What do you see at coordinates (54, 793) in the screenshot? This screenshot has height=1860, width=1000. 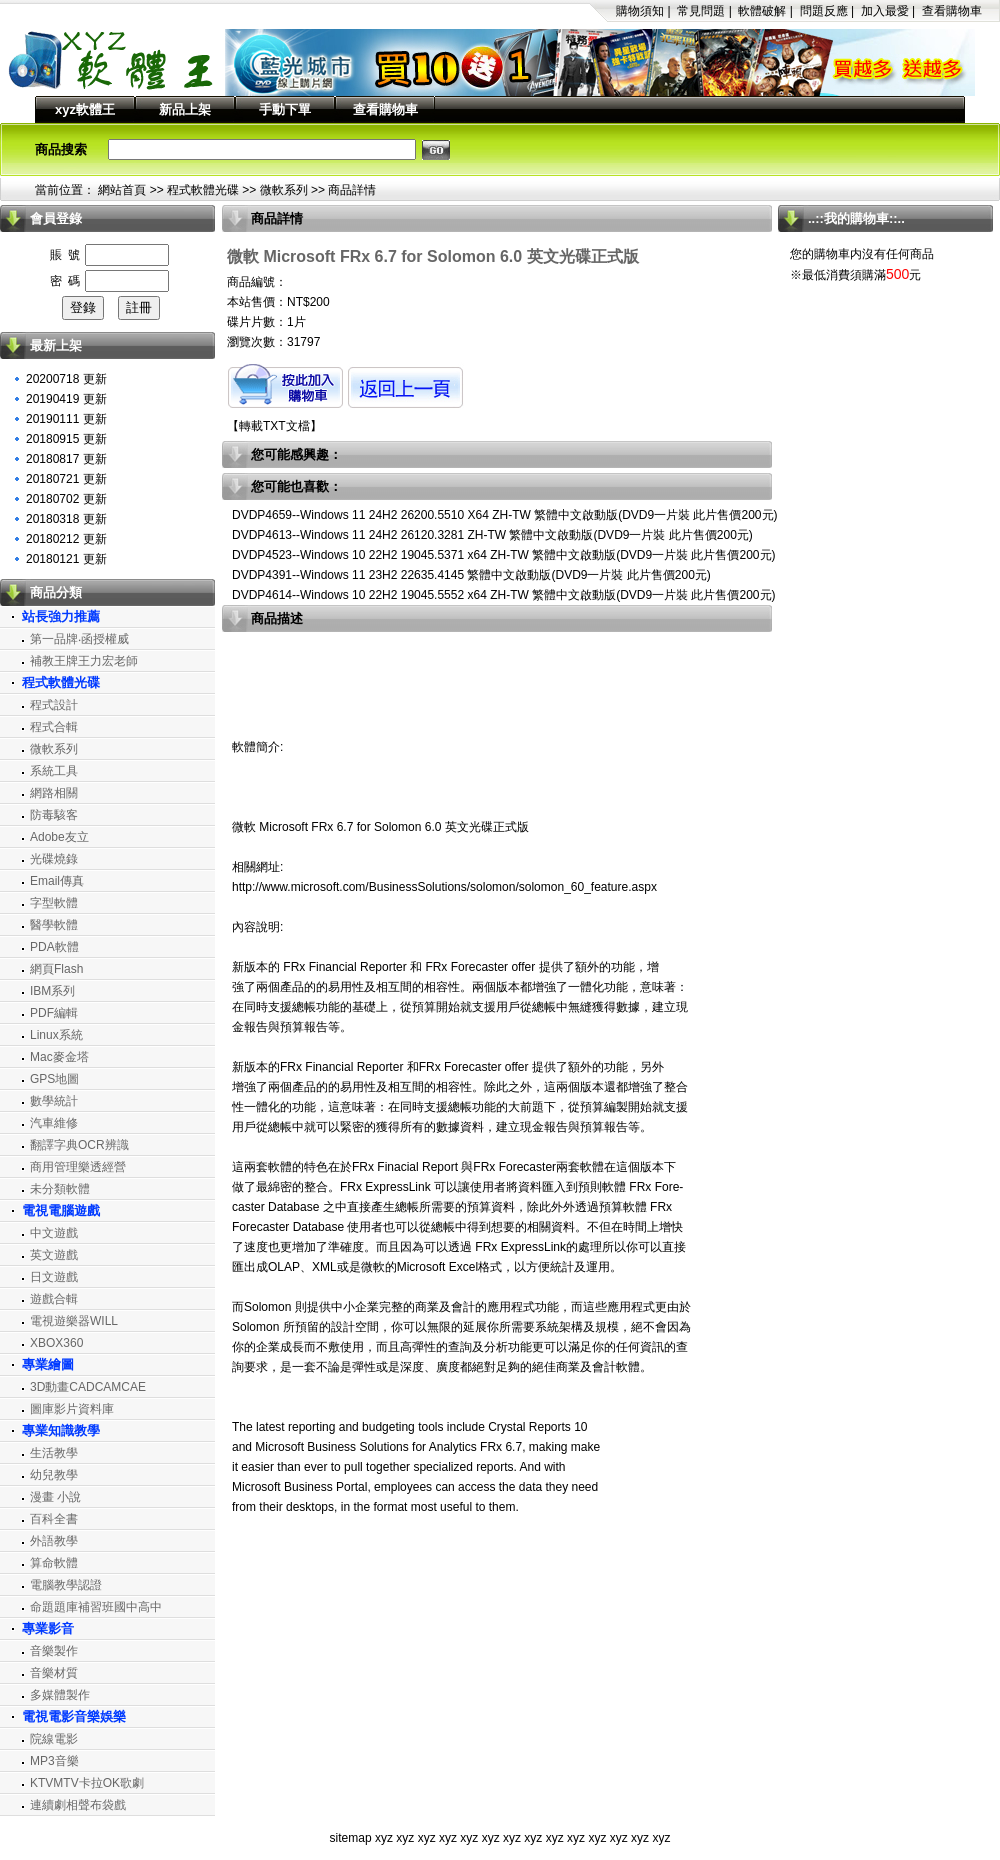 I see `網路相關` at bounding box center [54, 793].